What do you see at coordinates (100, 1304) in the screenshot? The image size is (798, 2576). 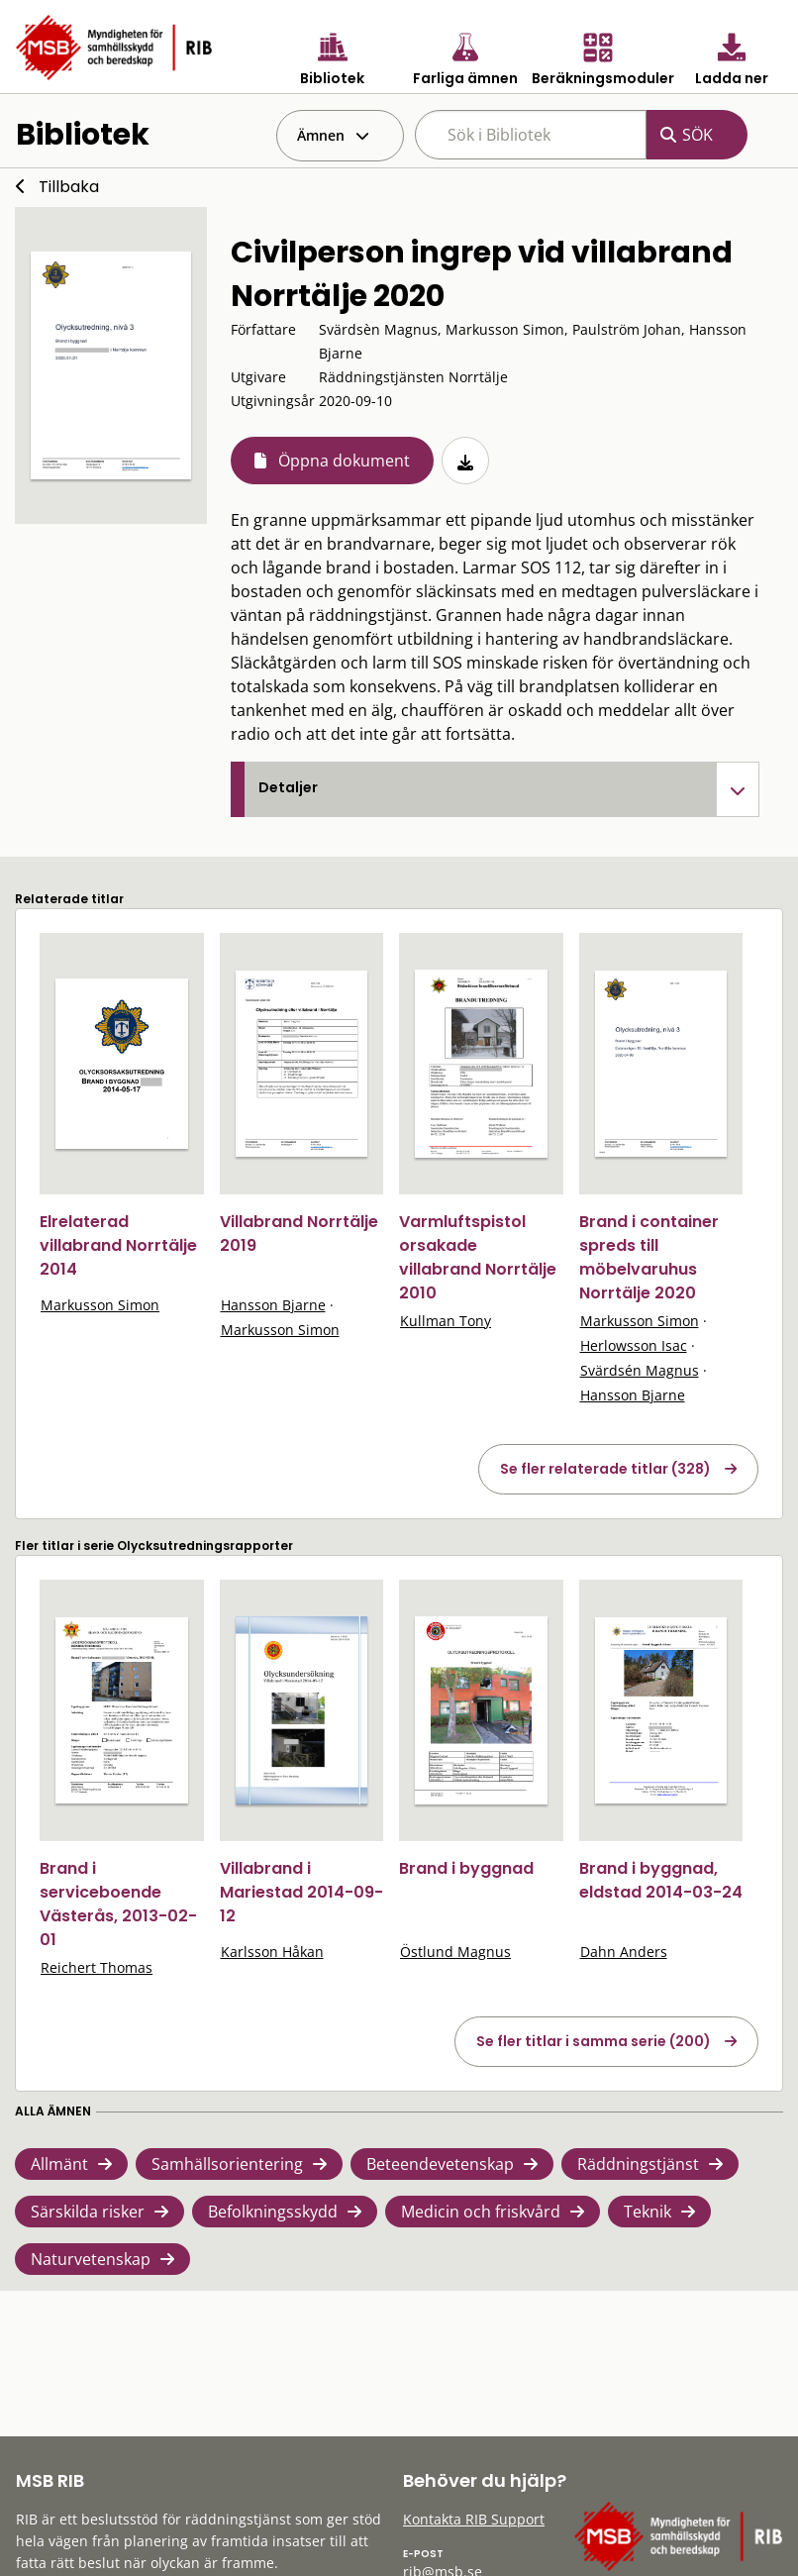 I see `Markusson Simon` at bounding box center [100, 1304].